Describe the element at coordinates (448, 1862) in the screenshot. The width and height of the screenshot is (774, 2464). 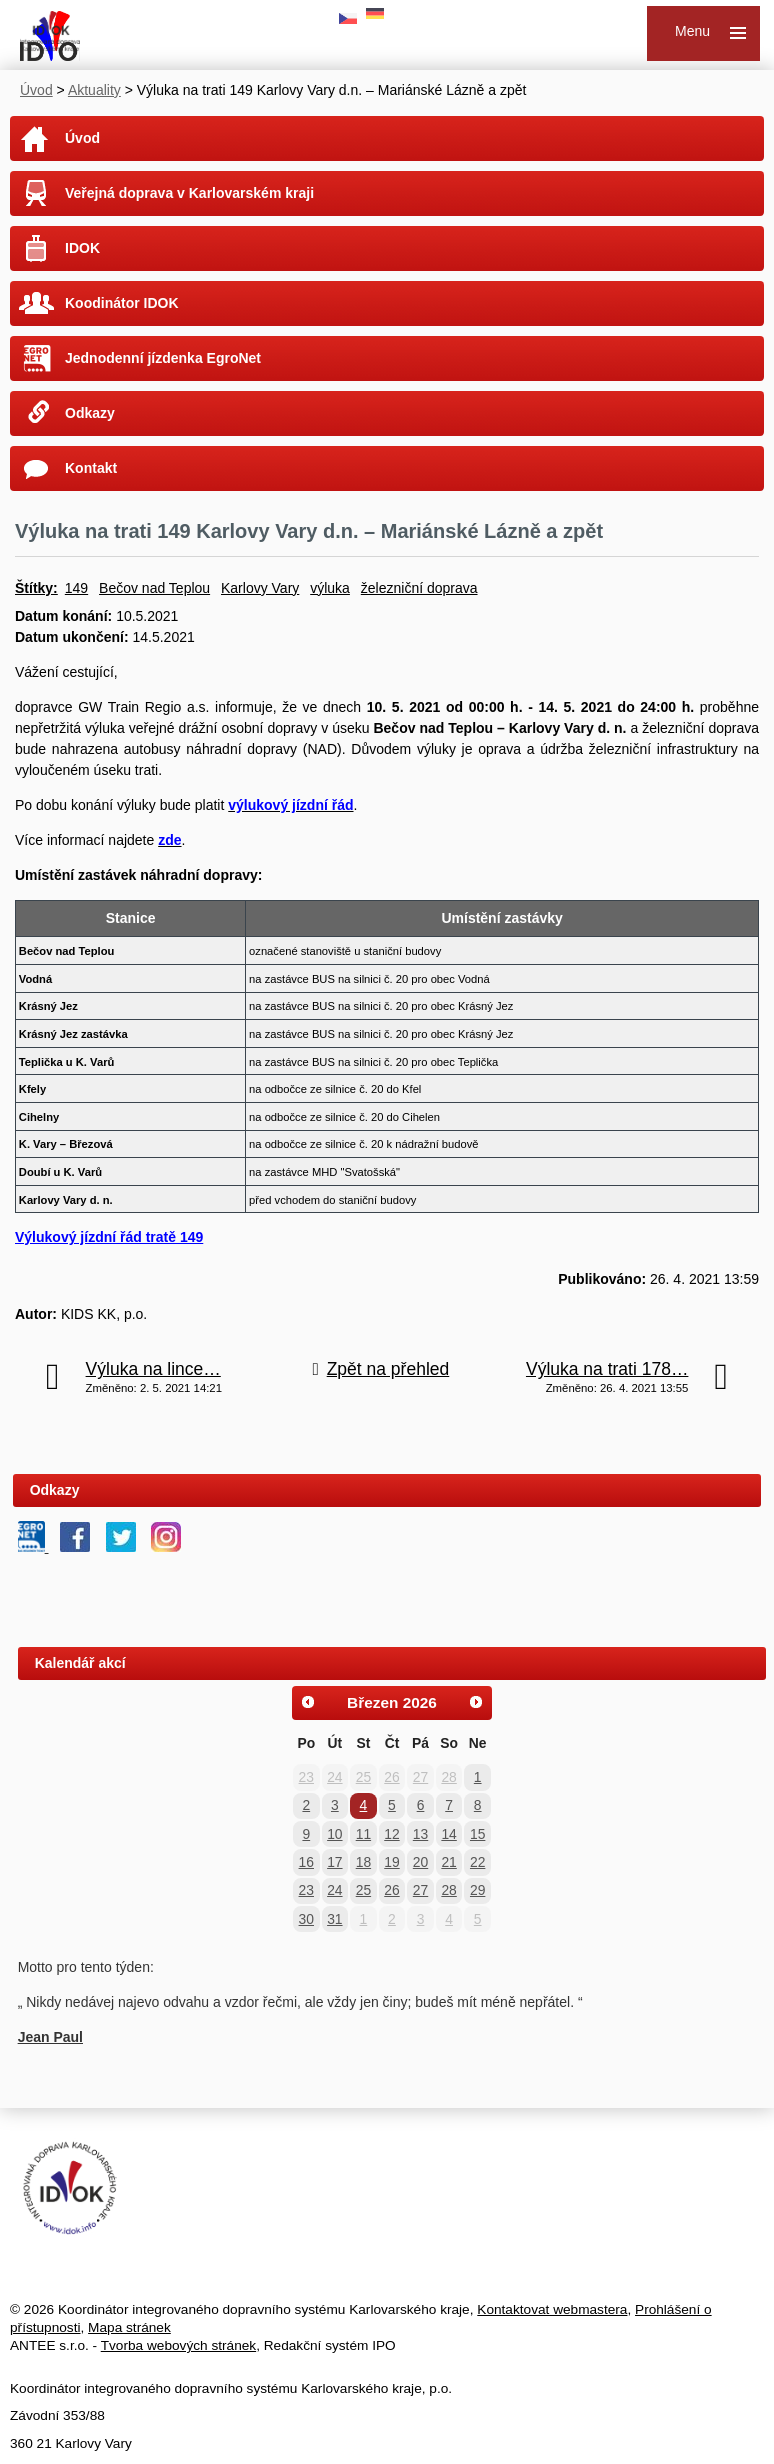
I see `21` at that location.